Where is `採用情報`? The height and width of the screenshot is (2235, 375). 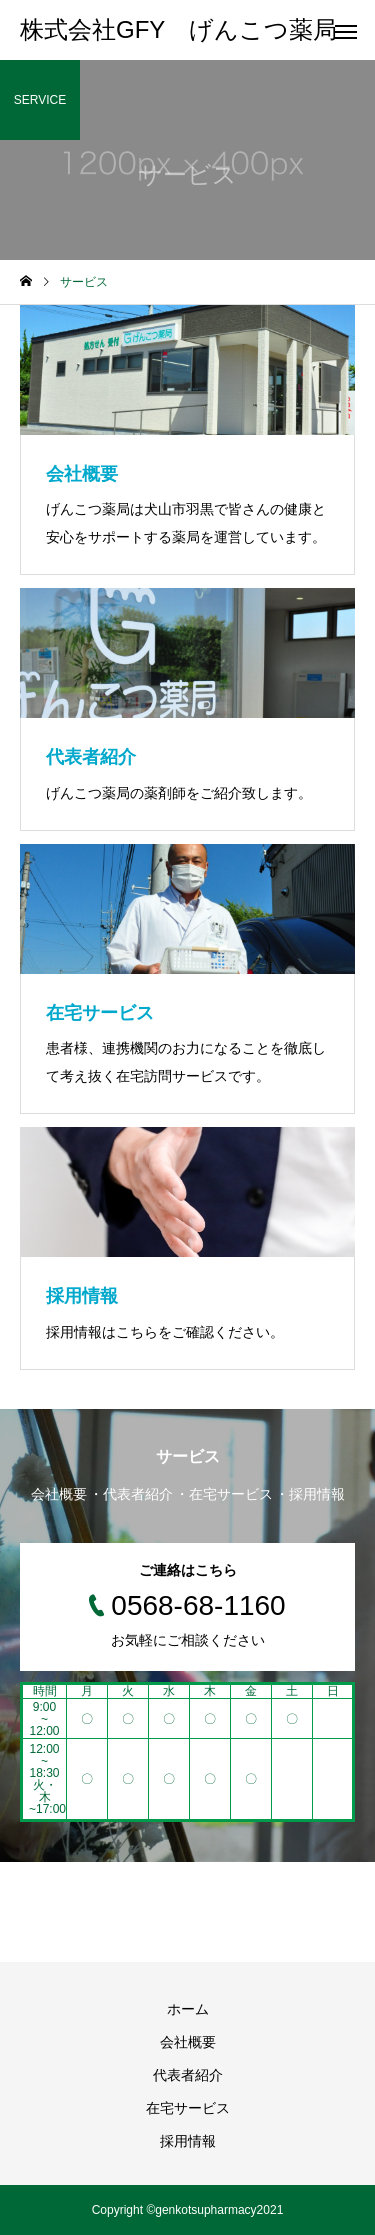 採用情報 is located at coordinates (188, 2141).